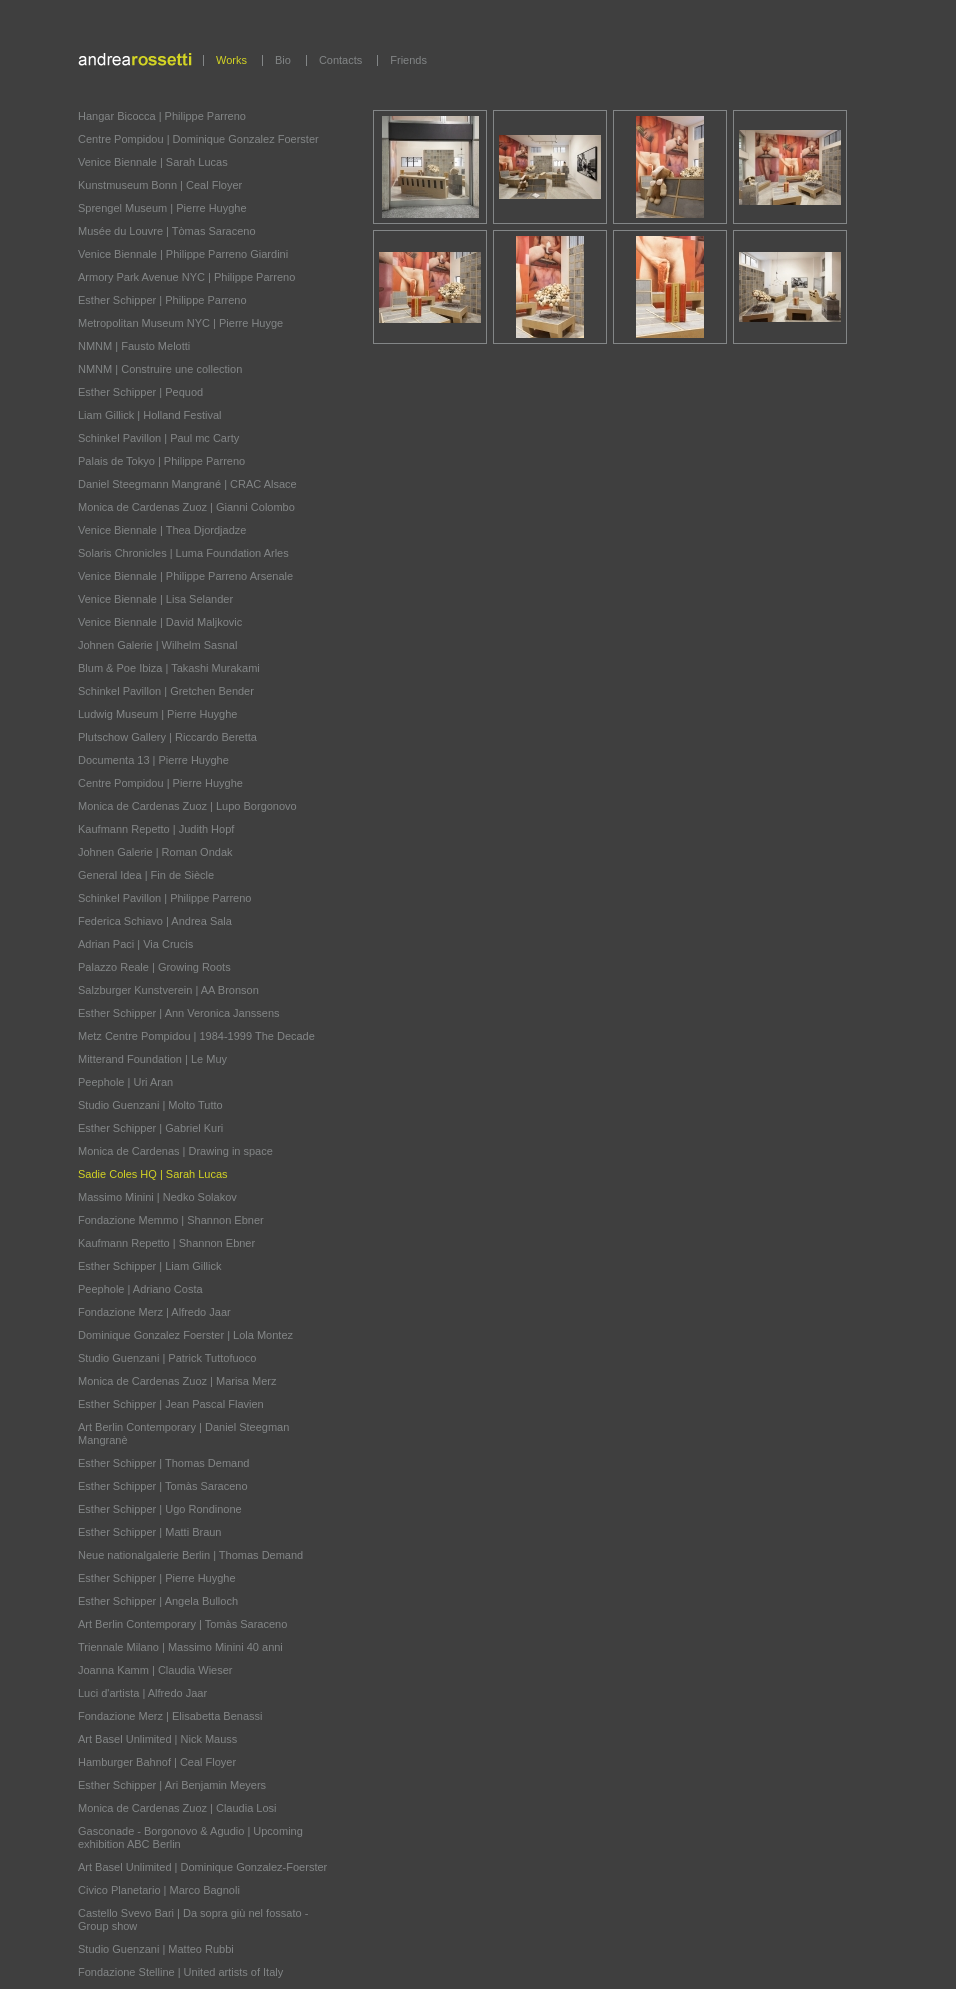 The height and width of the screenshot is (1989, 956). I want to click on Esther Schipper | Gabriel Kuri, so click(150, 1128).